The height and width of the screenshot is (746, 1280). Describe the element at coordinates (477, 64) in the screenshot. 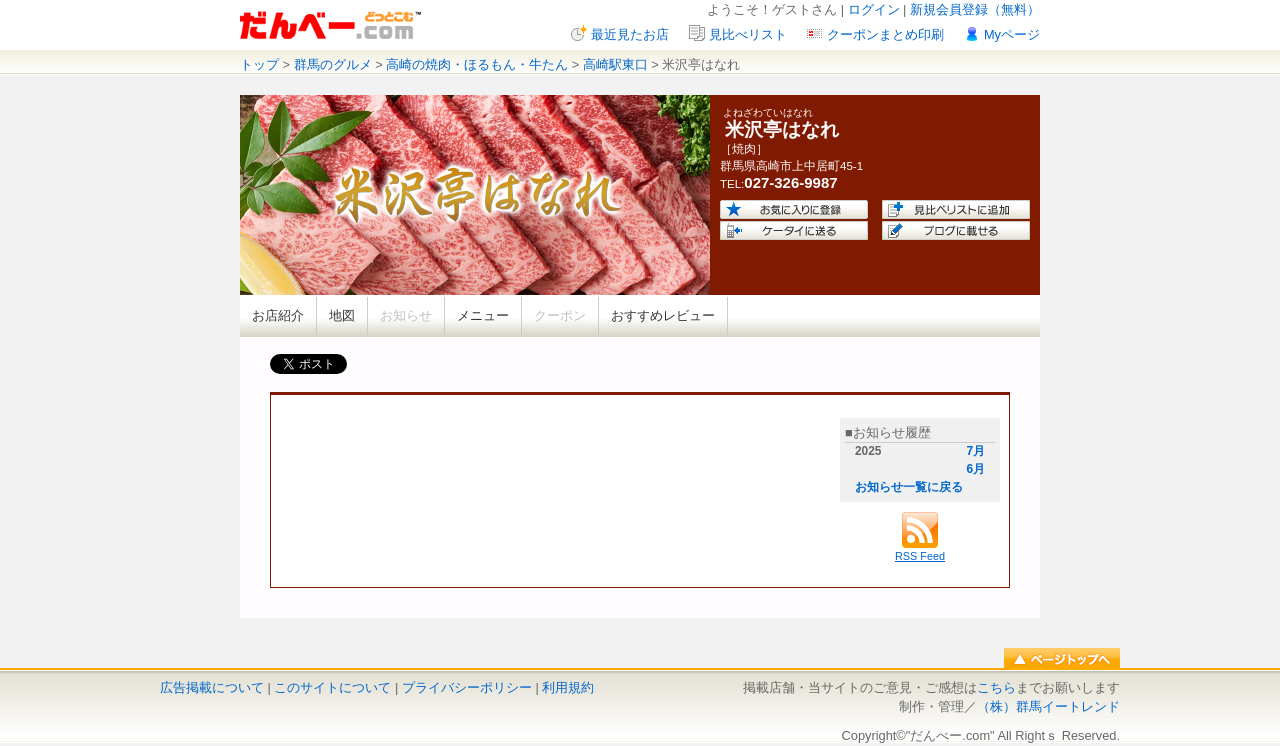

I see `高崎の焼肉・ほるもん・牛たん` at that location.